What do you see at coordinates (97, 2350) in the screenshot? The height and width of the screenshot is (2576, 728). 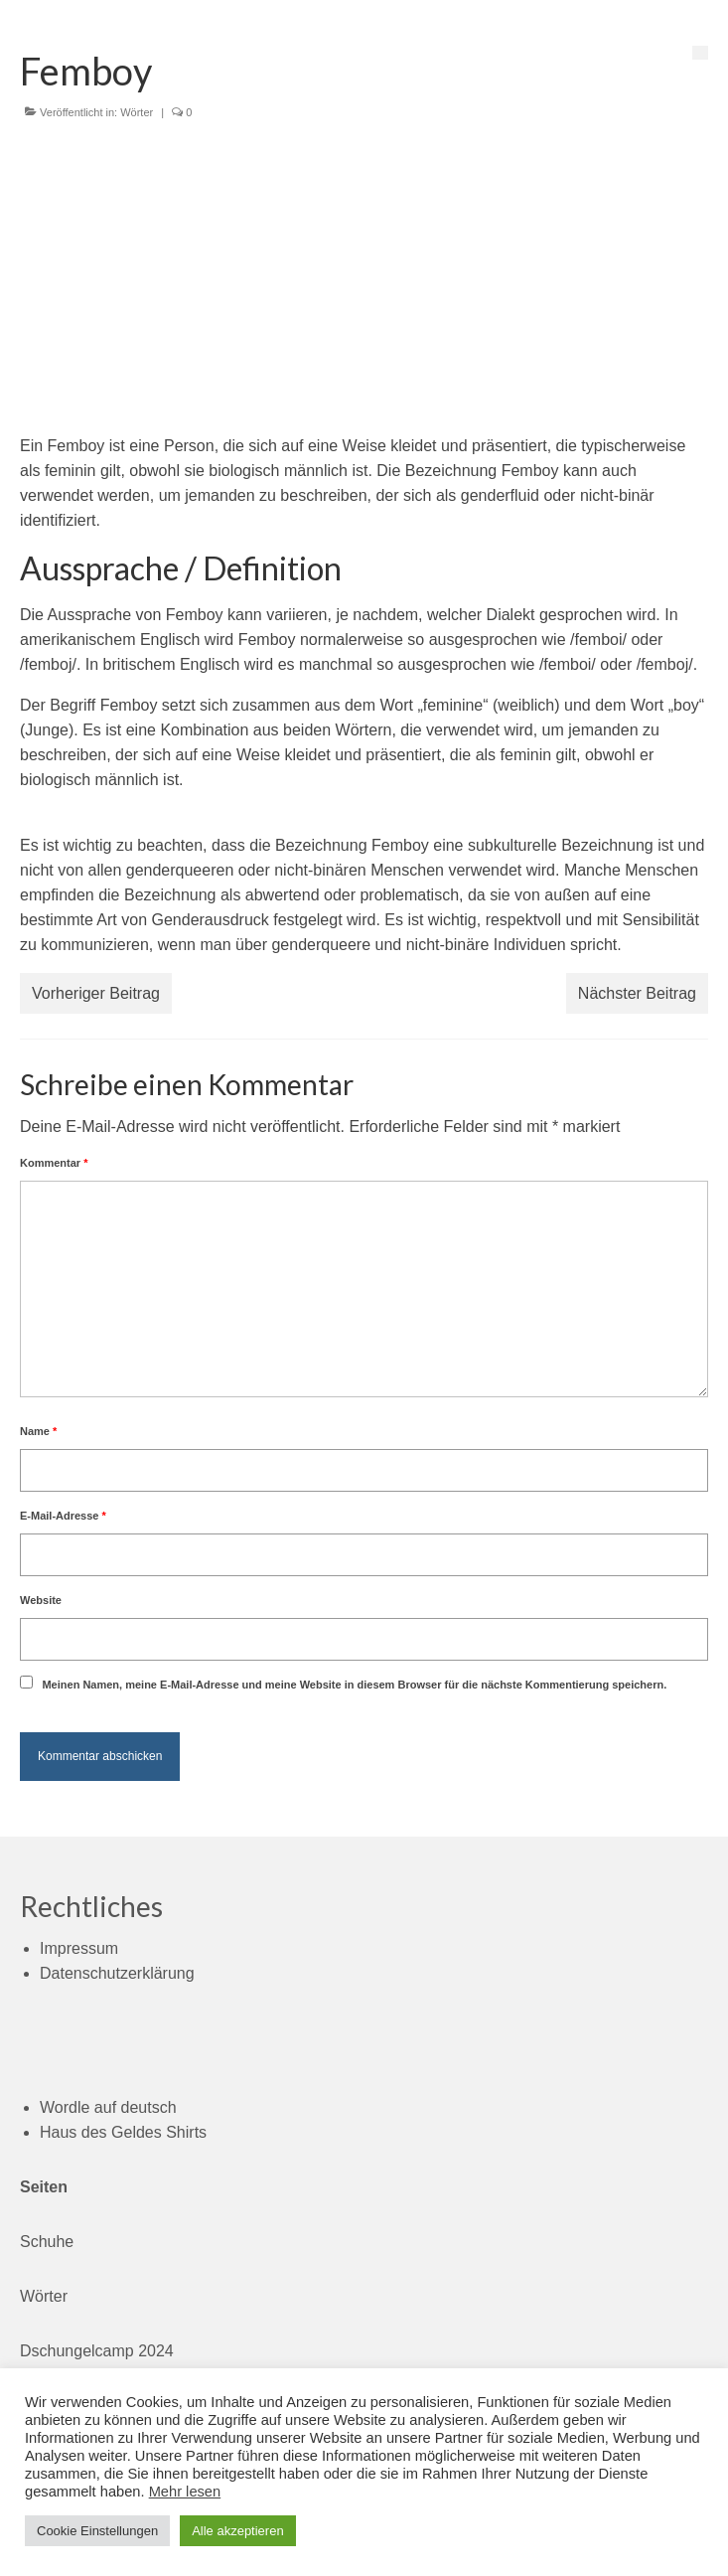 I see `Dschungelcamp 2024` at bounding box center [97, 2350].